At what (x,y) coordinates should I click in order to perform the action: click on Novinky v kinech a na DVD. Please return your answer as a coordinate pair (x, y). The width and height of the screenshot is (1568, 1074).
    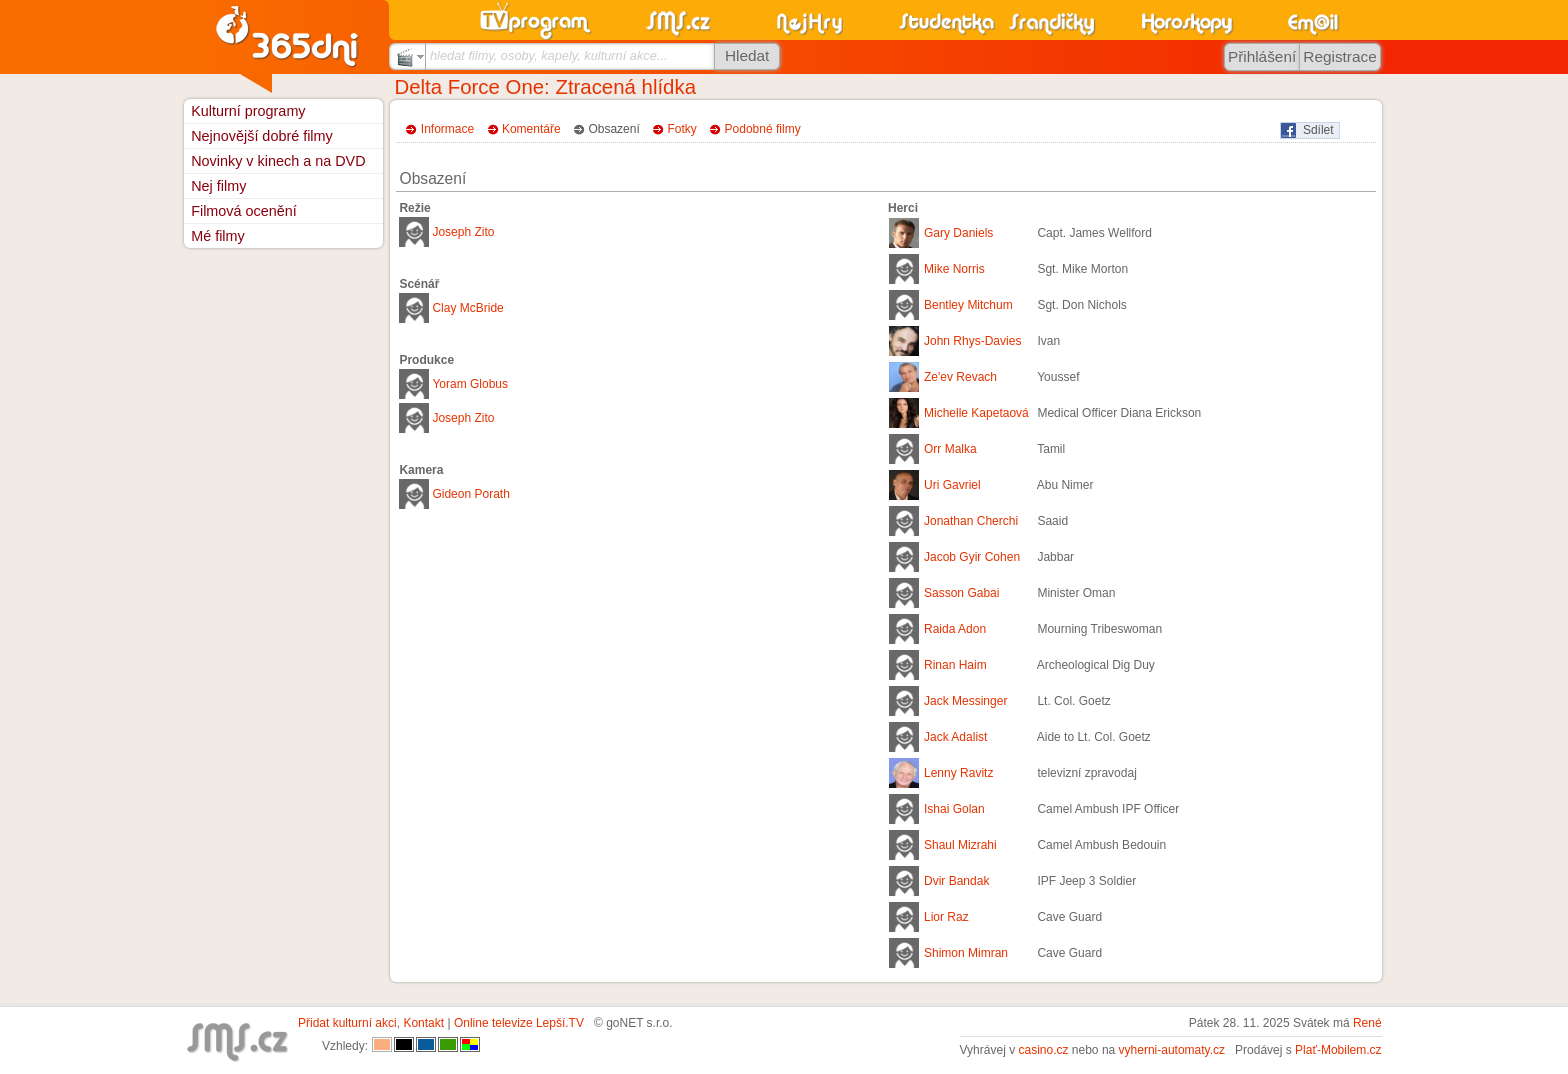
    Looking at the image, I should click on (278, 161).